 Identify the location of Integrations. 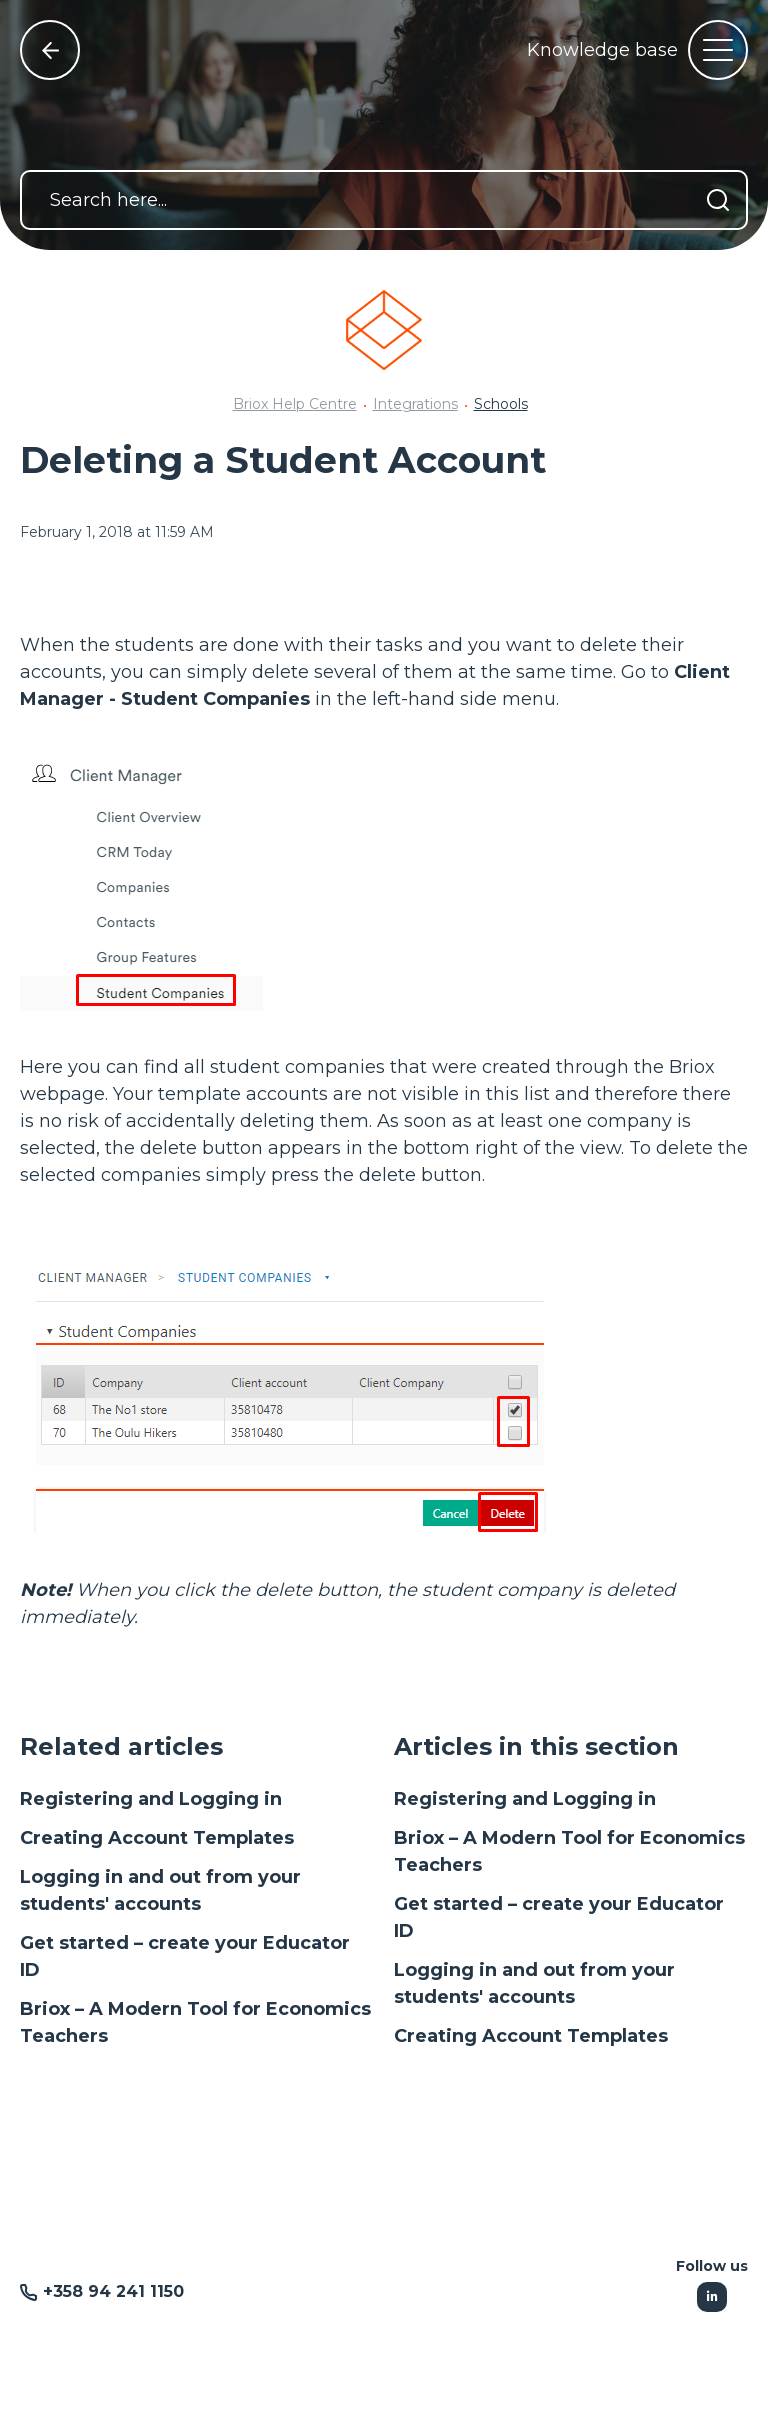
(415, 404).